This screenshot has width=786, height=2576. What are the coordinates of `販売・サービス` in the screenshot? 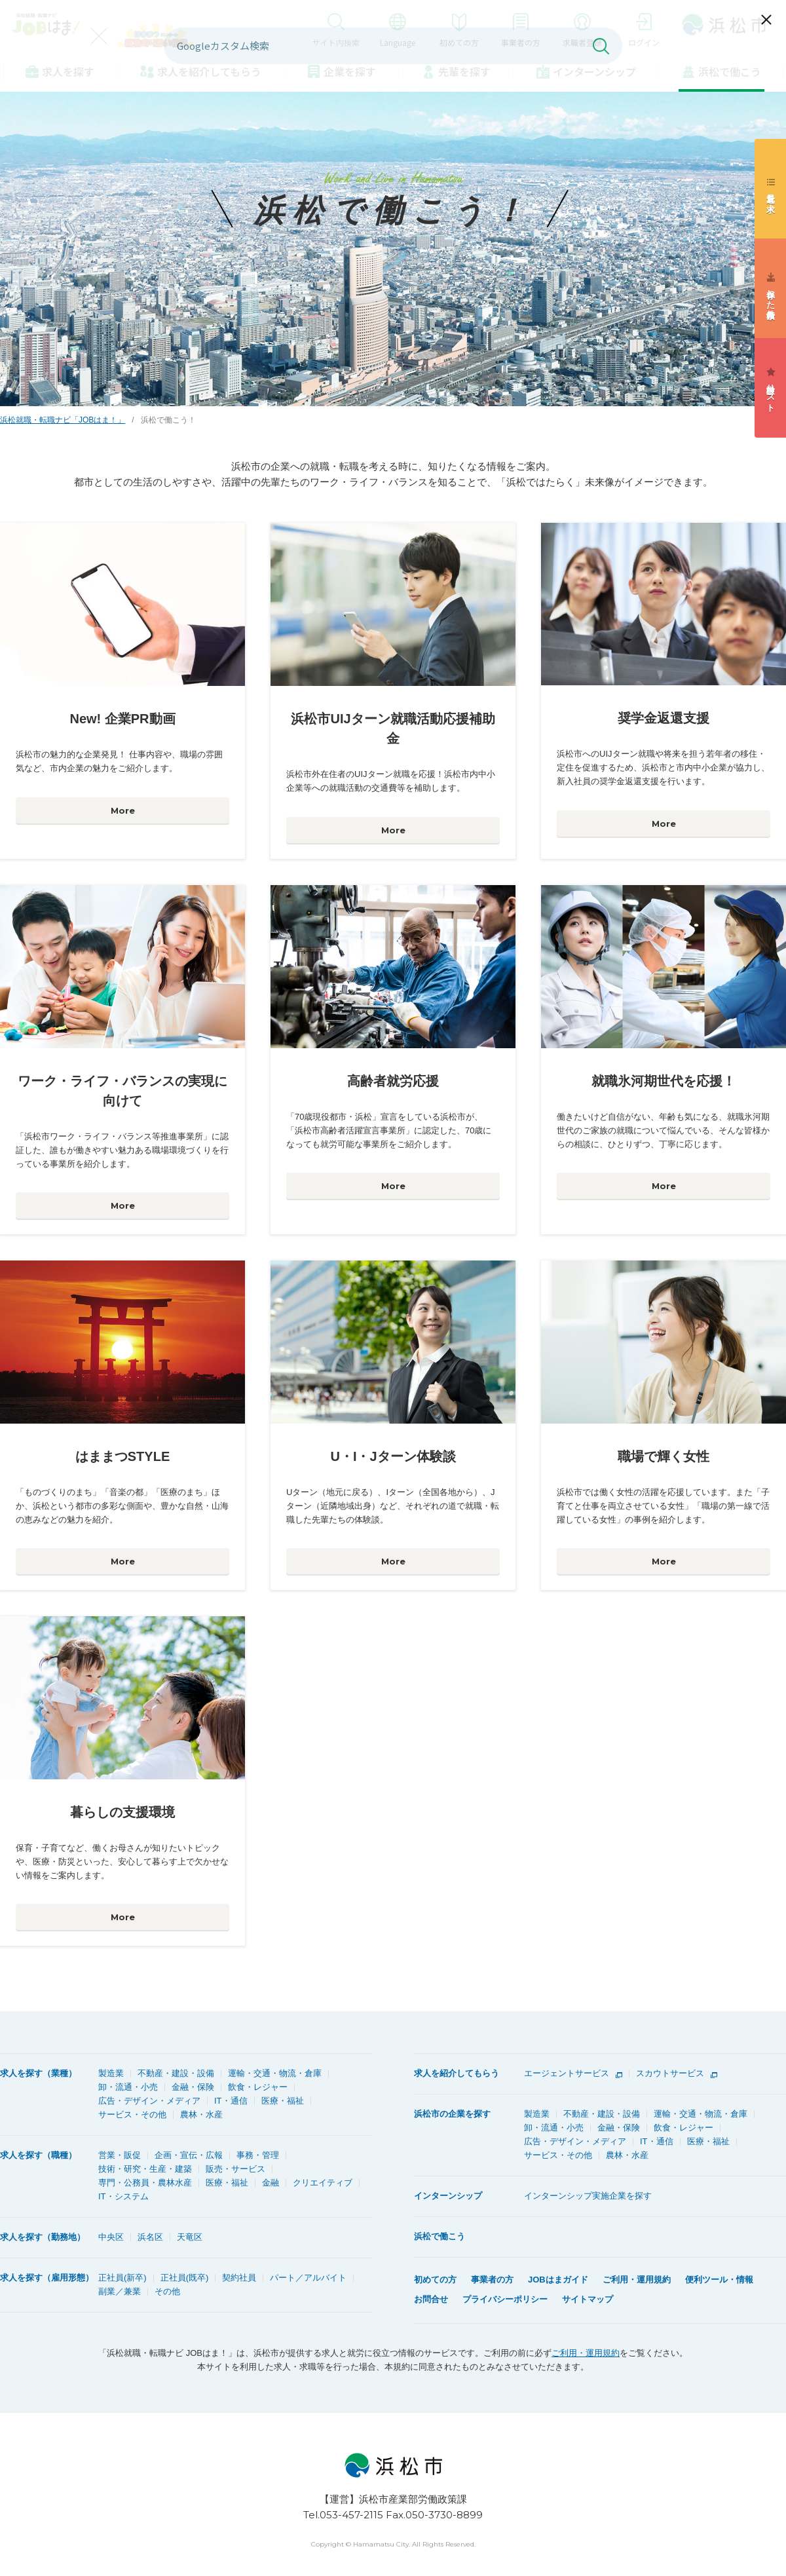 It's located at (235, 2169).